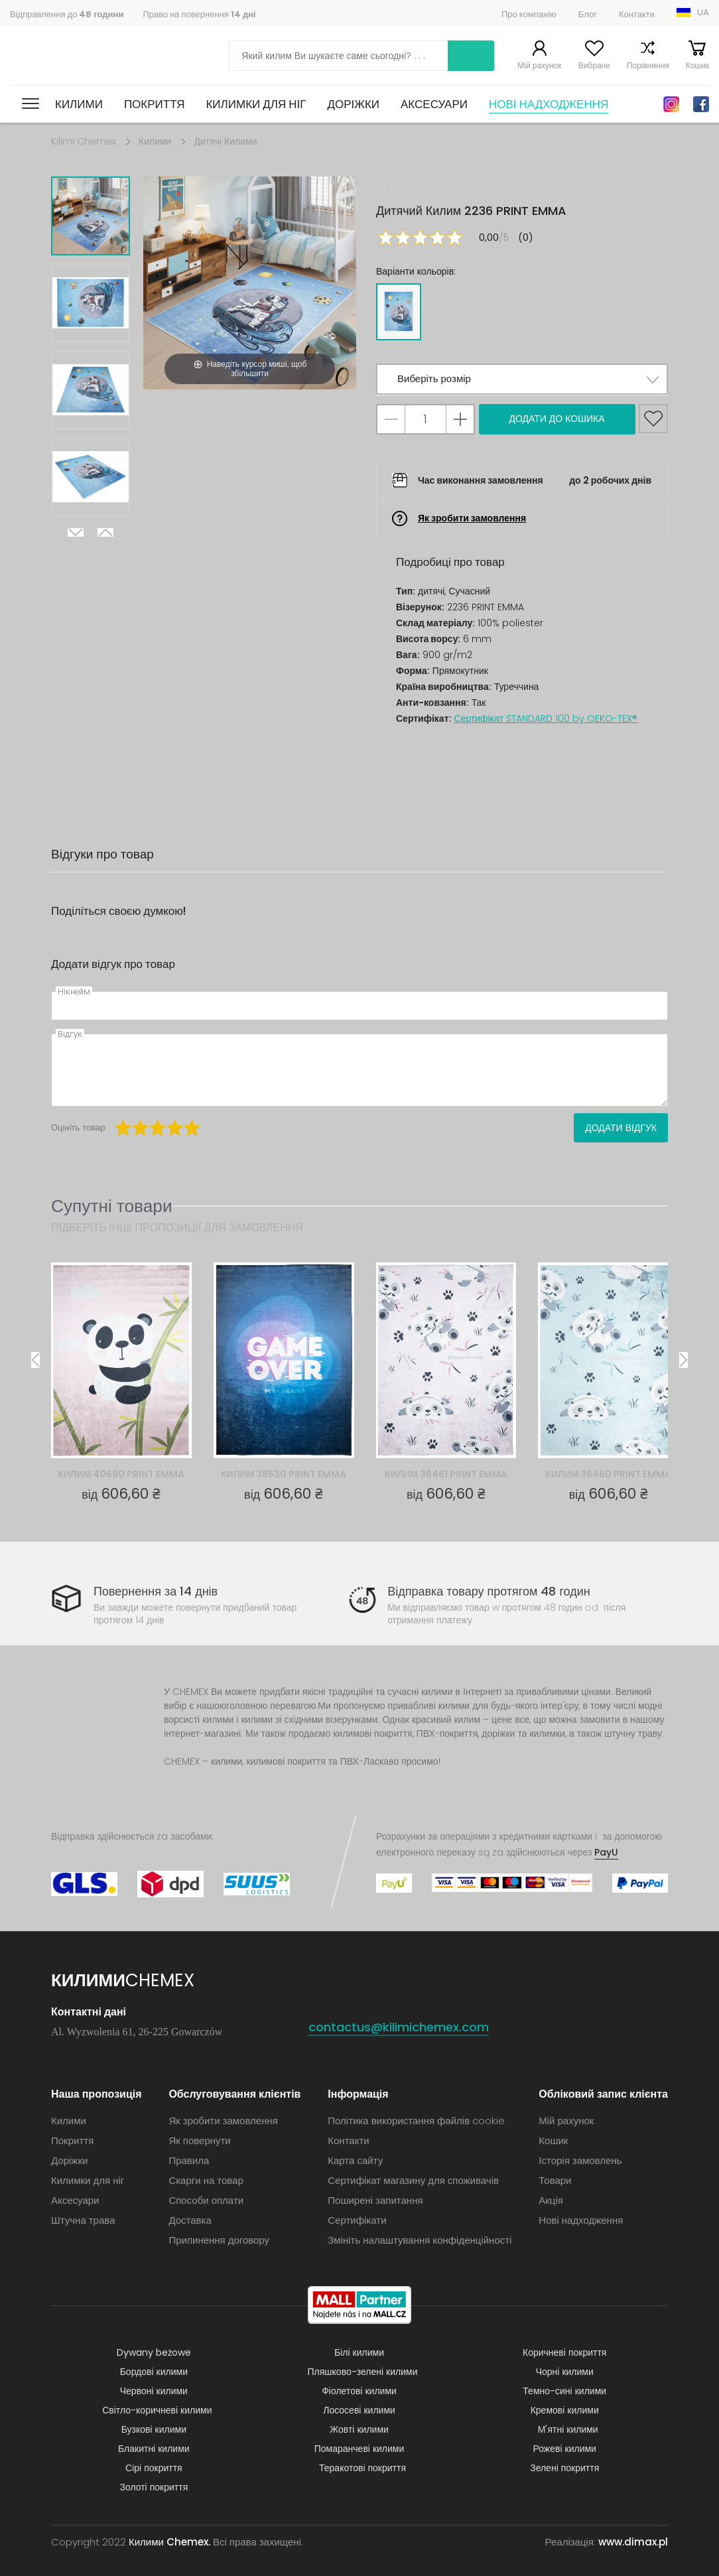  I want to click on www.dimax.pl, so click(633, 2542).